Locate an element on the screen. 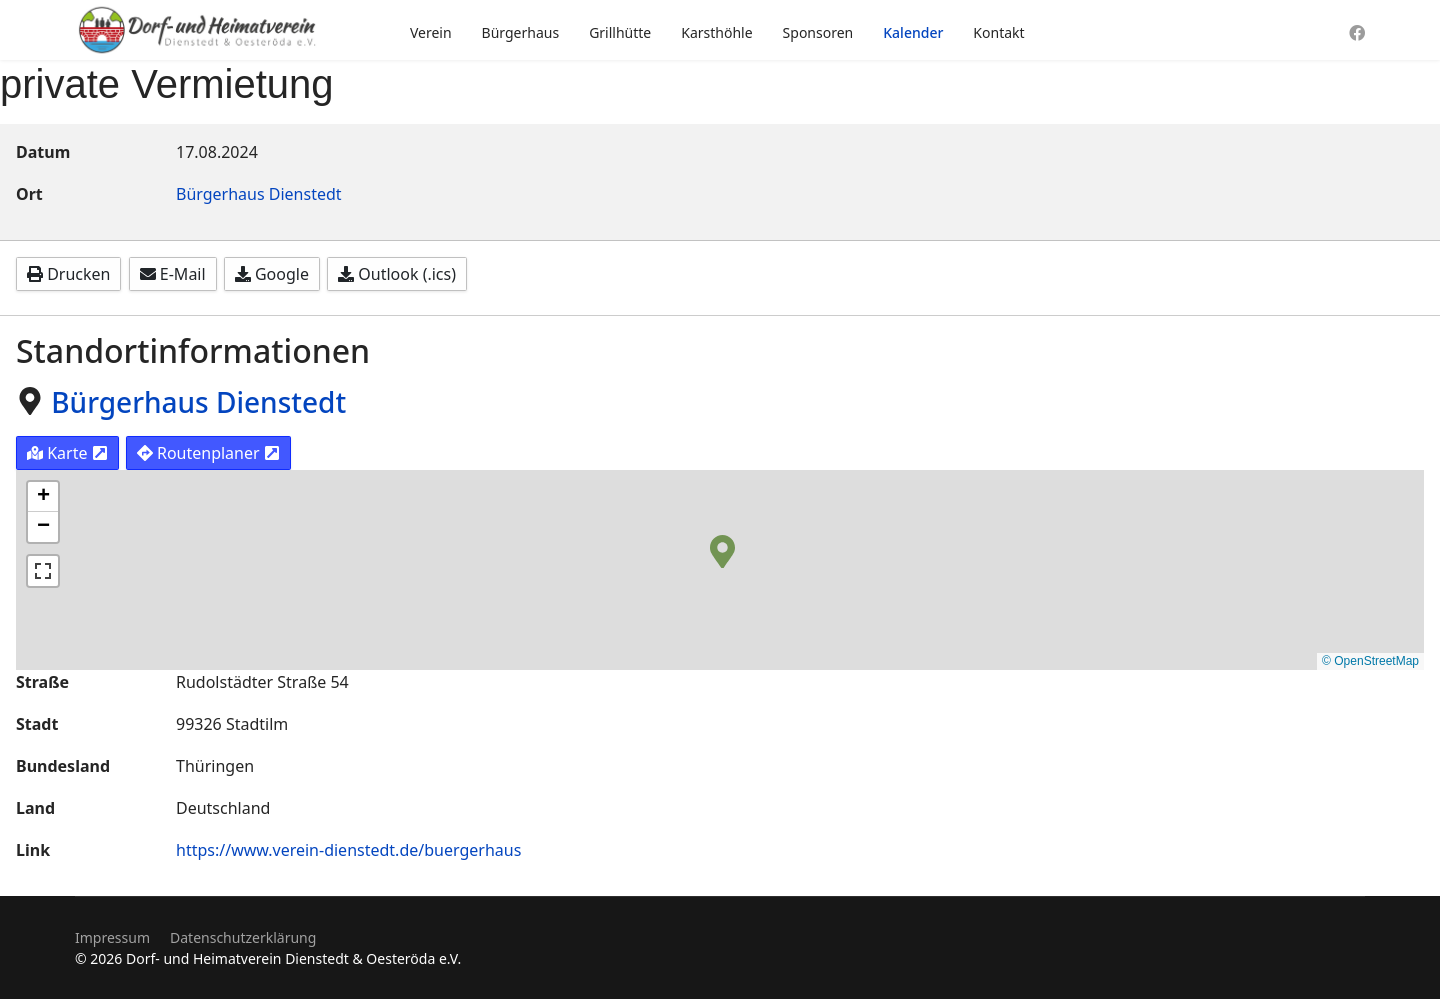 This screenshot has height=999, width=1440. © OpenStreetMap is located at coordinates (1370, 661).